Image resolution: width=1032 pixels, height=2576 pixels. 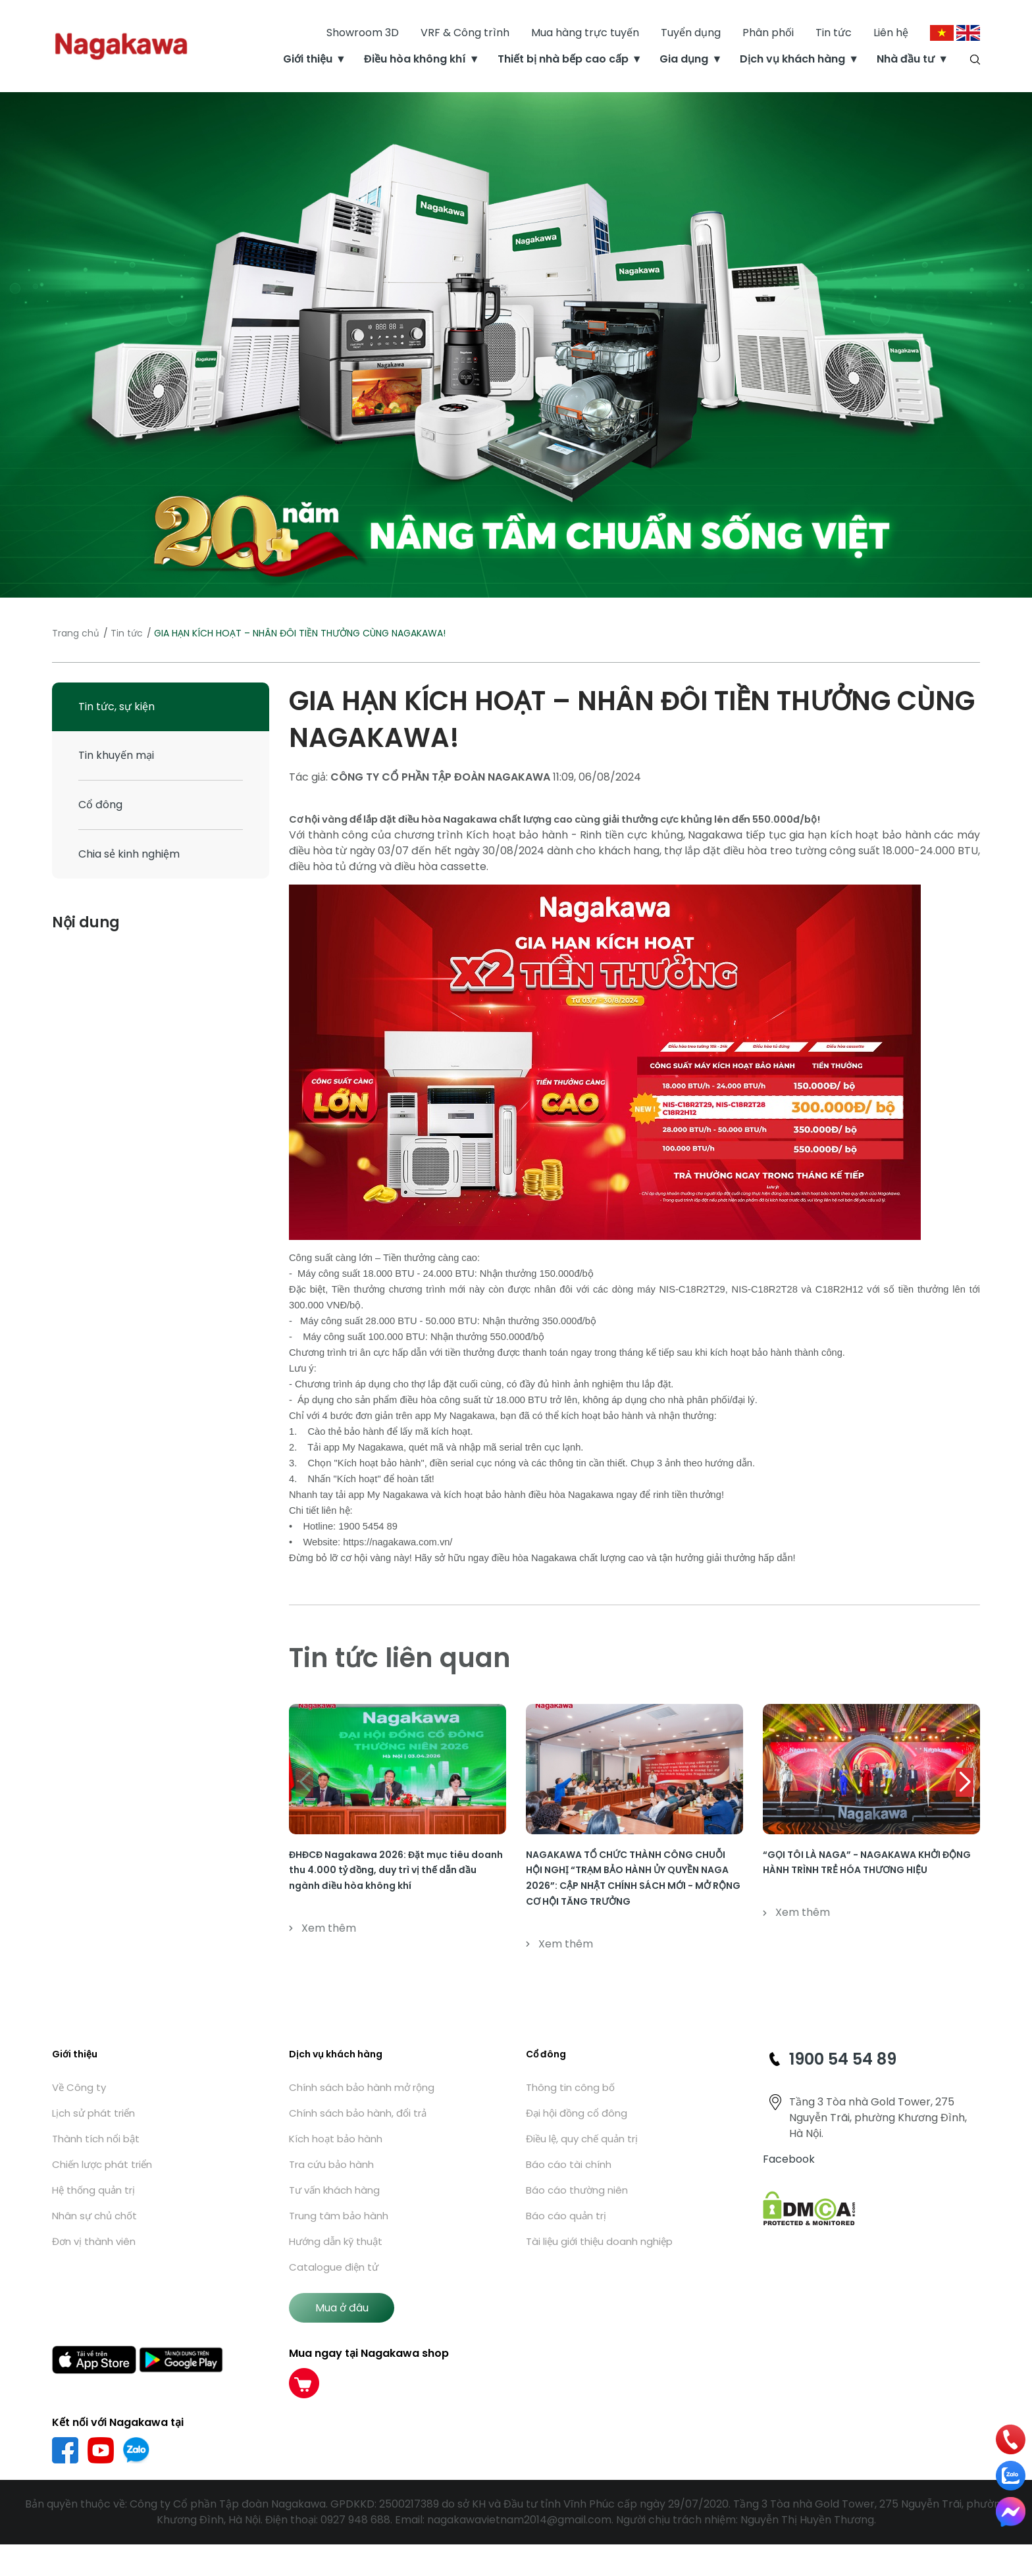 What do you see at coordinates (335, 2139) in the screenshot?
I see `Kích hoạt bảo hành` at bounding box center [335, 2139].